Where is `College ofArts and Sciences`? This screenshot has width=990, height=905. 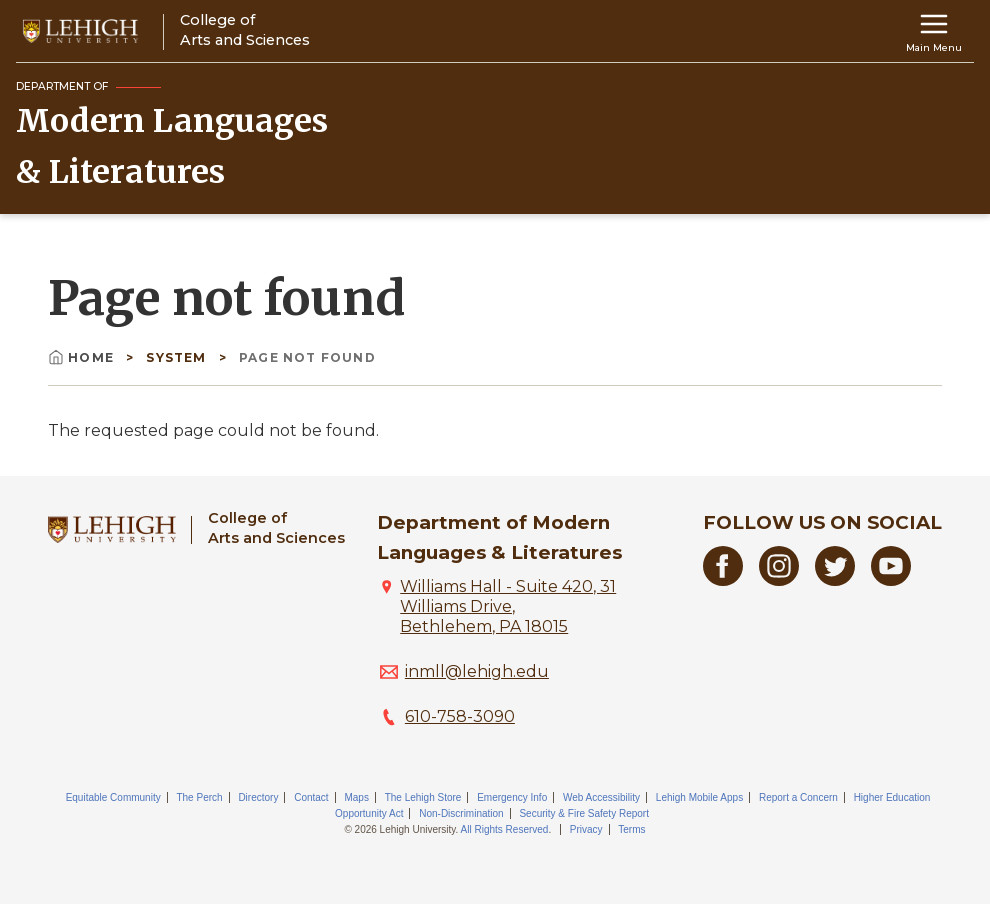
College ofArts and Sciences is located at coordinates (276, 527).